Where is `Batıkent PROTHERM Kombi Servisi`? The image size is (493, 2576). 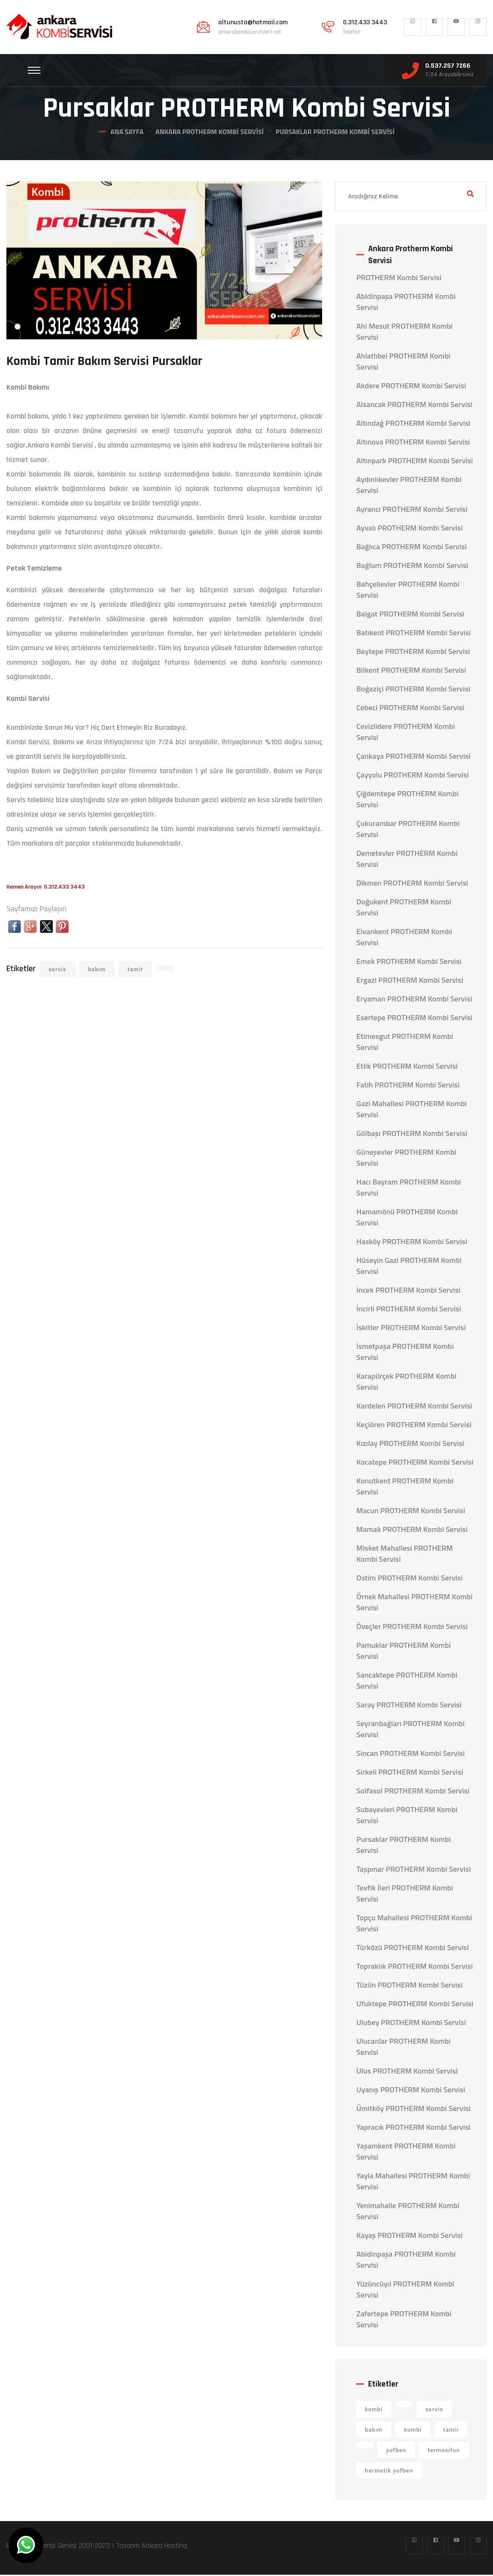
Batıkent PROTHERM Kombi Servisi is located at coordinates (413, 634).